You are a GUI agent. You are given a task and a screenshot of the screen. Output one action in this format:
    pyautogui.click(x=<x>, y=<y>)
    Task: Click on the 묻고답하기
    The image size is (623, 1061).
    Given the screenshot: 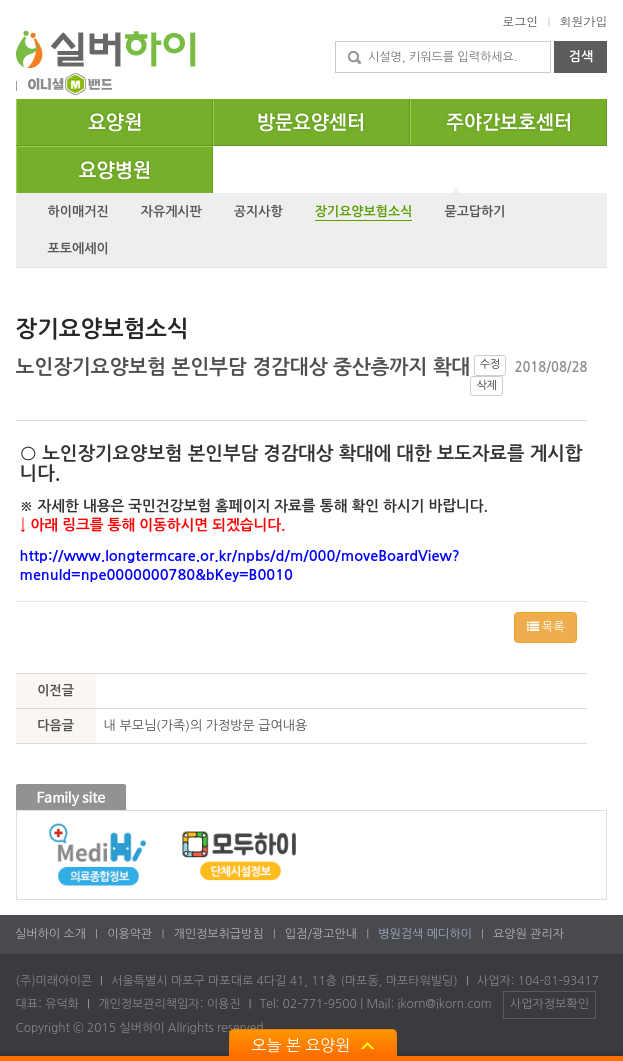 What is the action you would take?
    pyautogui.click(x=474, y=211)
    